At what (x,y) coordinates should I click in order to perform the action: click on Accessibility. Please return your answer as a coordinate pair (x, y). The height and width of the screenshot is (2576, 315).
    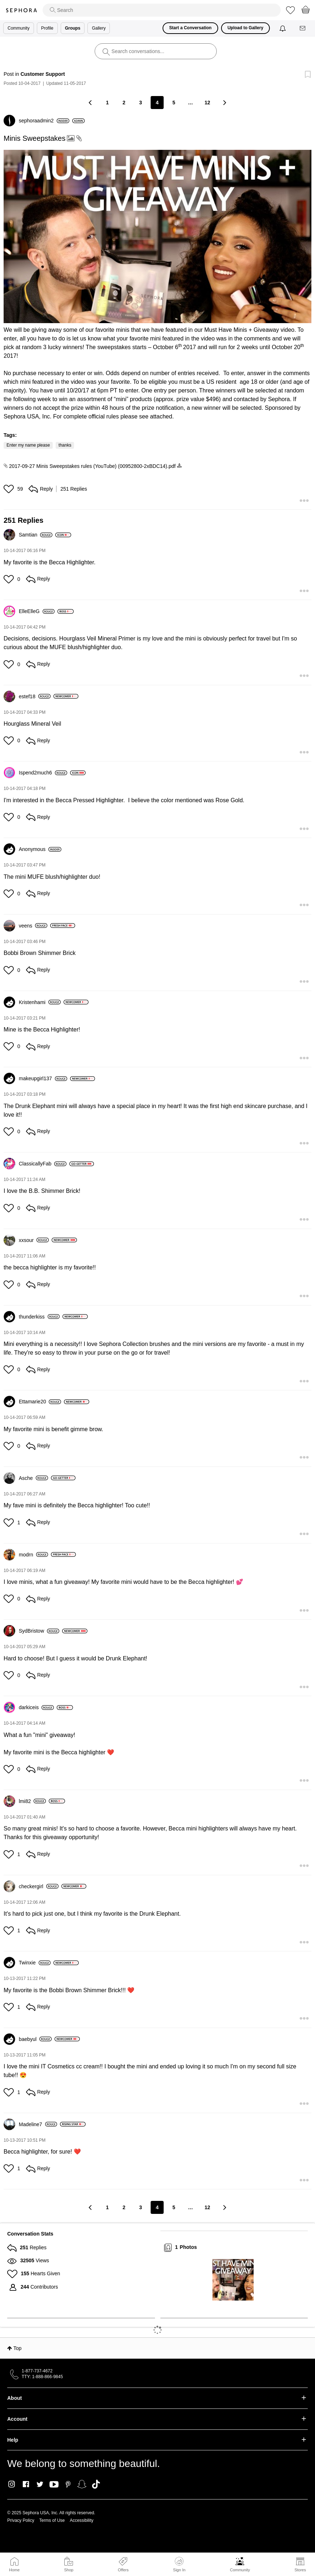
    Looking at the image, I should click on (81, 2520).